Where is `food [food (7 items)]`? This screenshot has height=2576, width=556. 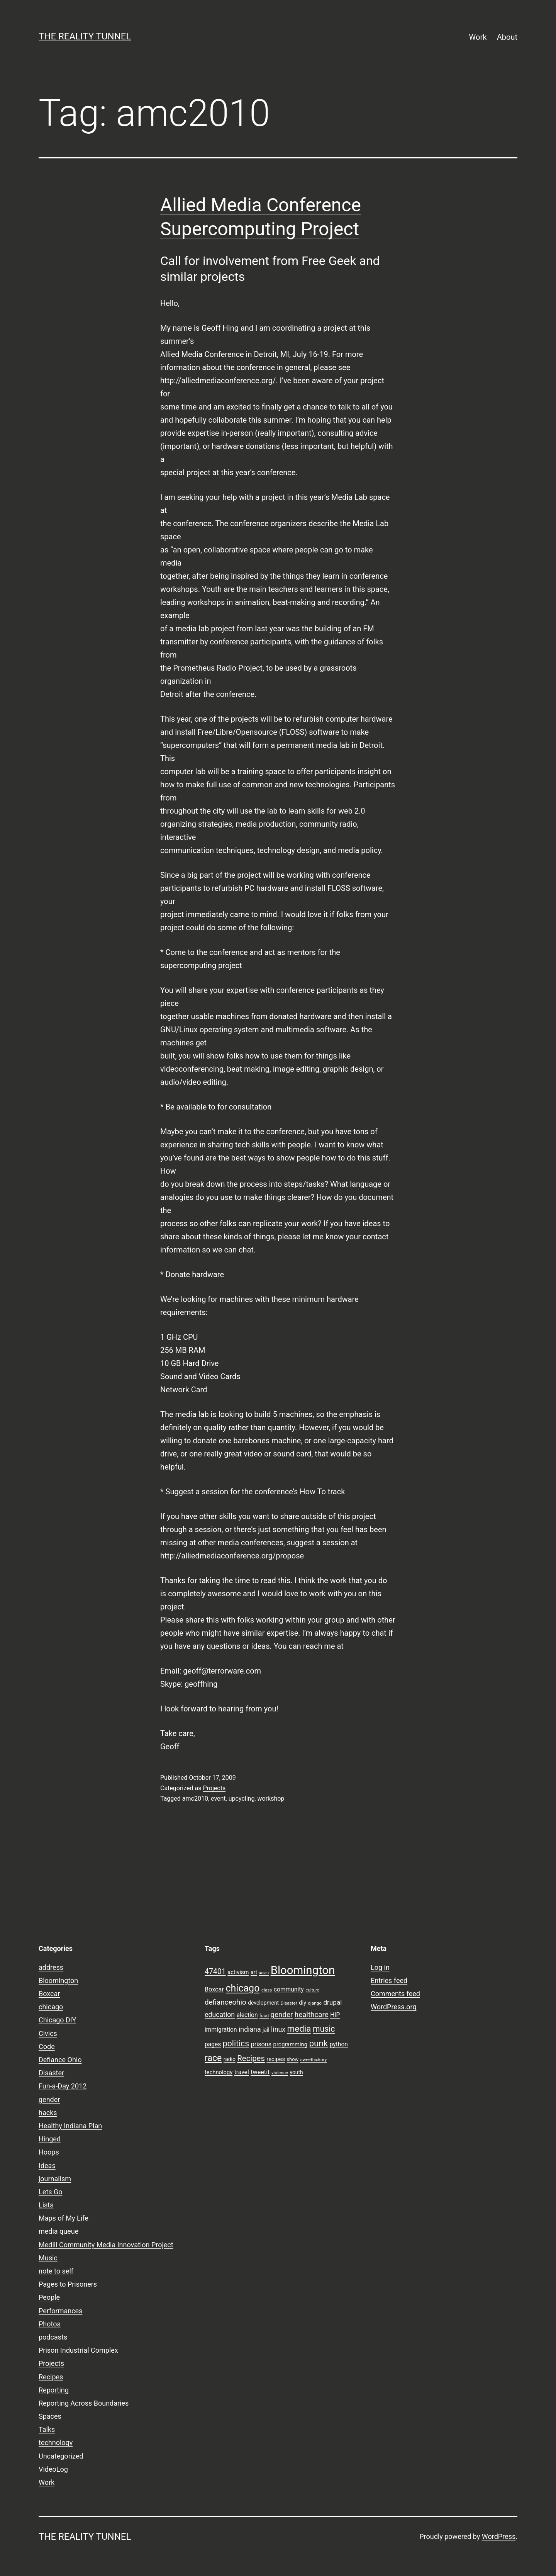
food [food (7 items)] is located at coordinates (264, 2015).